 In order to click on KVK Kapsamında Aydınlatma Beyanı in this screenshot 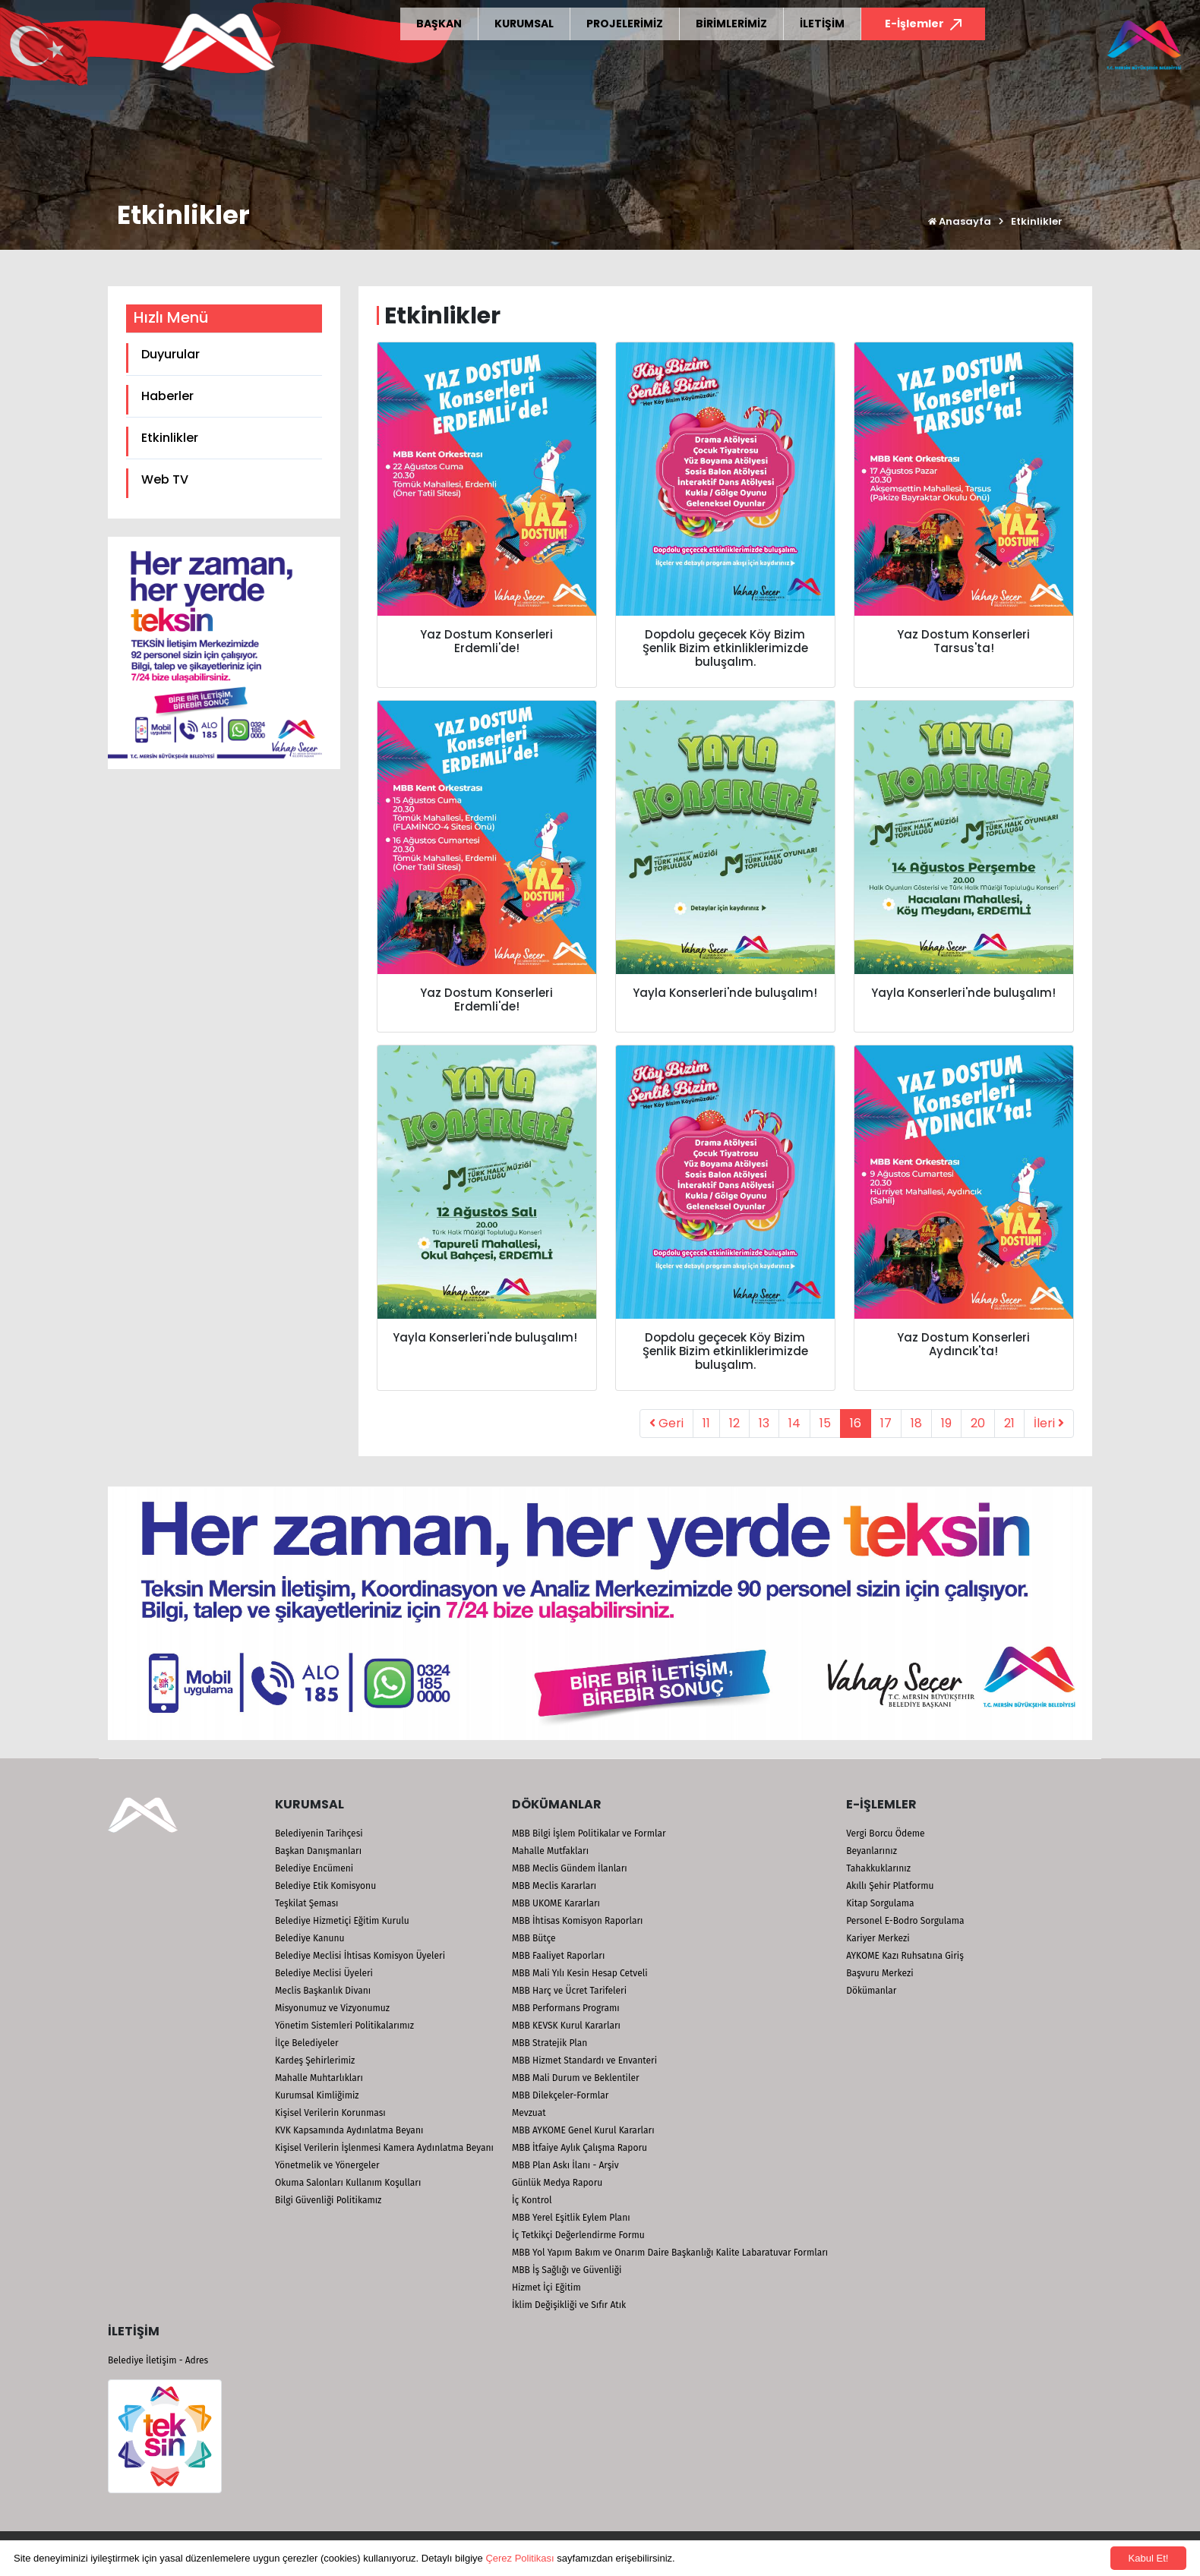, I will do `click(349, 2130)`.